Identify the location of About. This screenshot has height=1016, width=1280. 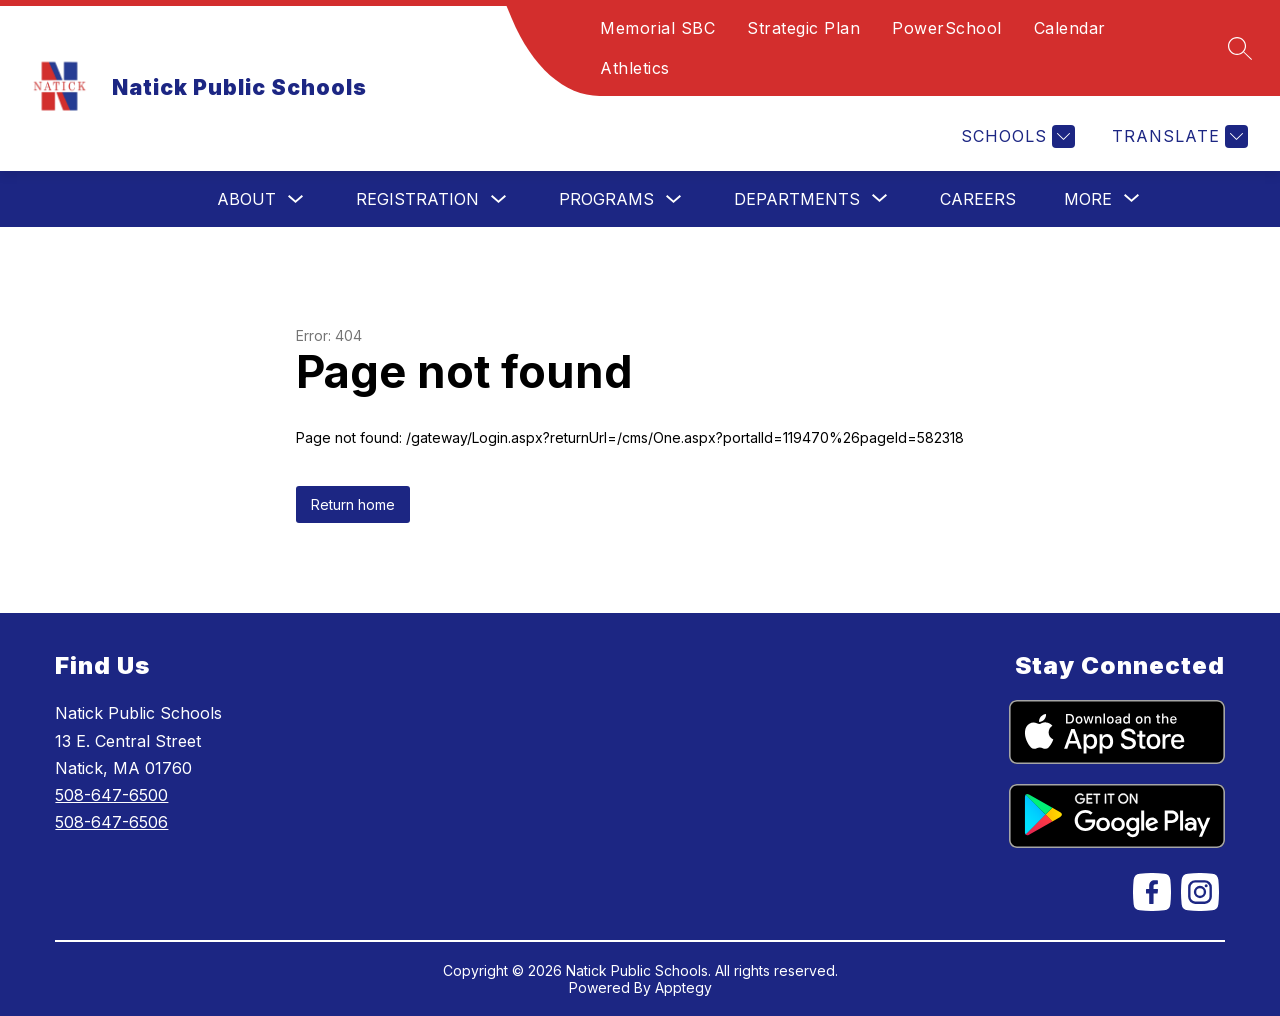
(246, 199).